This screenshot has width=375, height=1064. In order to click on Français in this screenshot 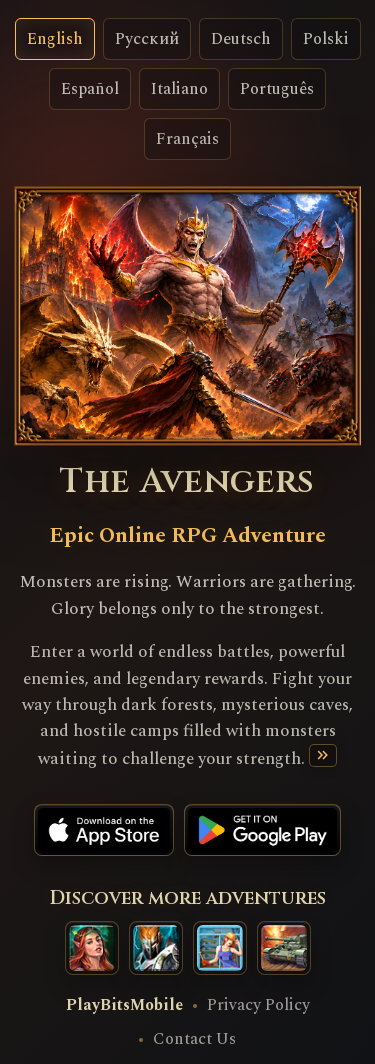, I will do `click(187, 139)`.